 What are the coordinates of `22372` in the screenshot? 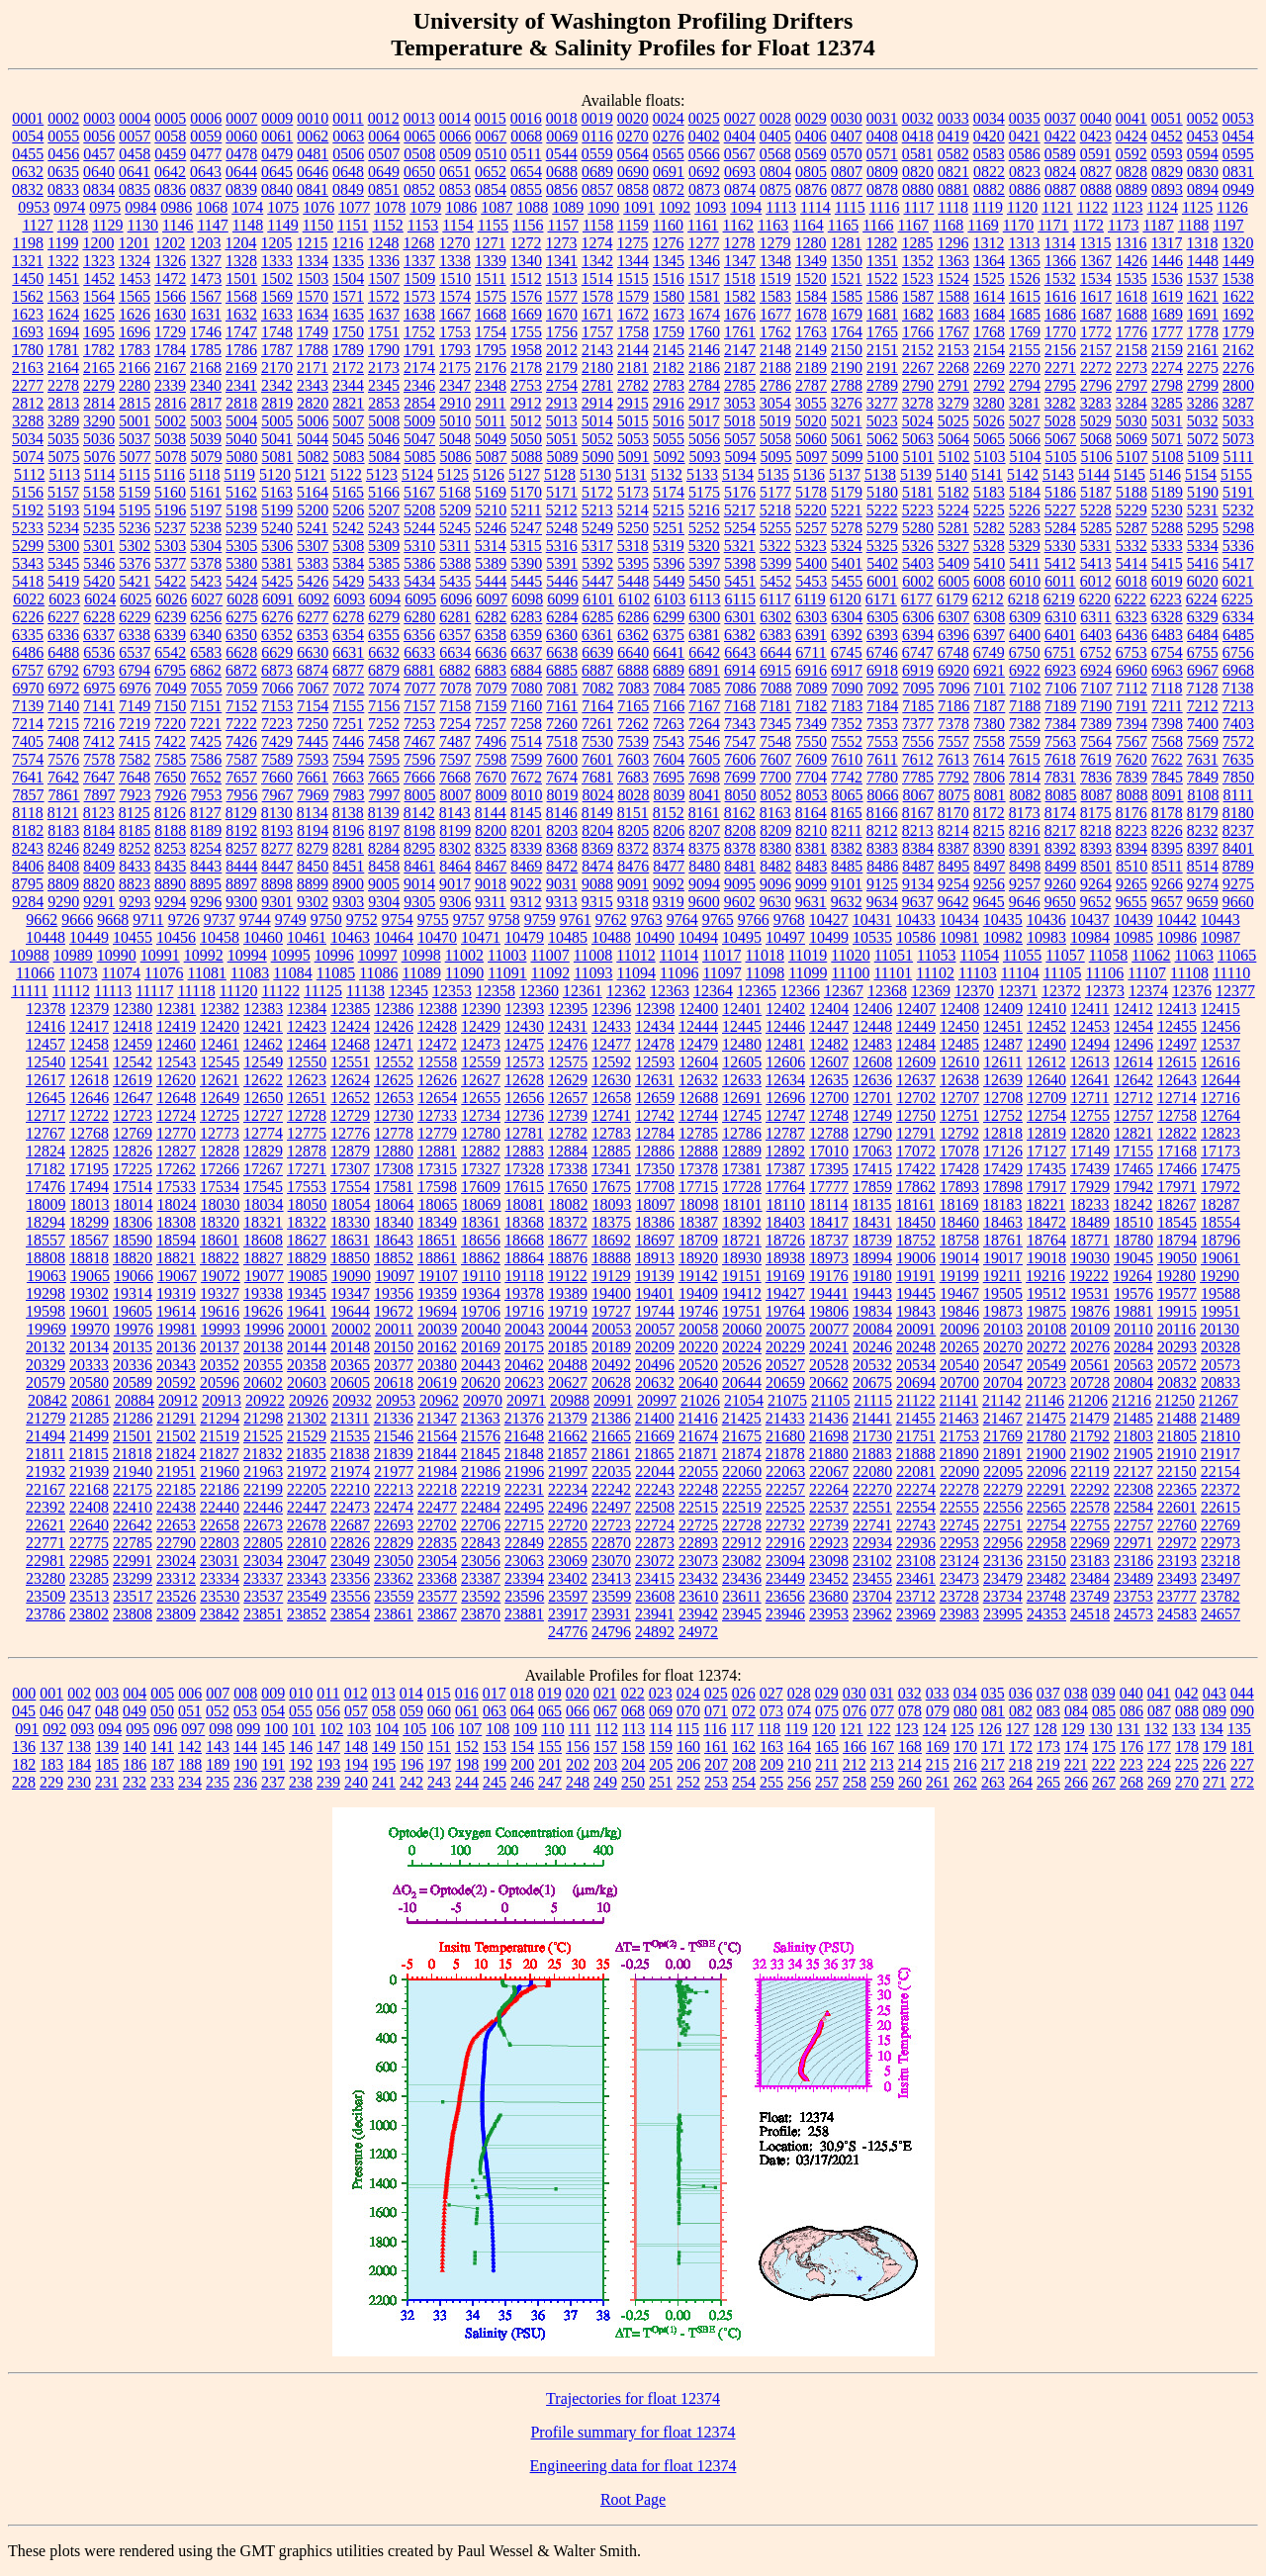 It's located at (1220, 1489).